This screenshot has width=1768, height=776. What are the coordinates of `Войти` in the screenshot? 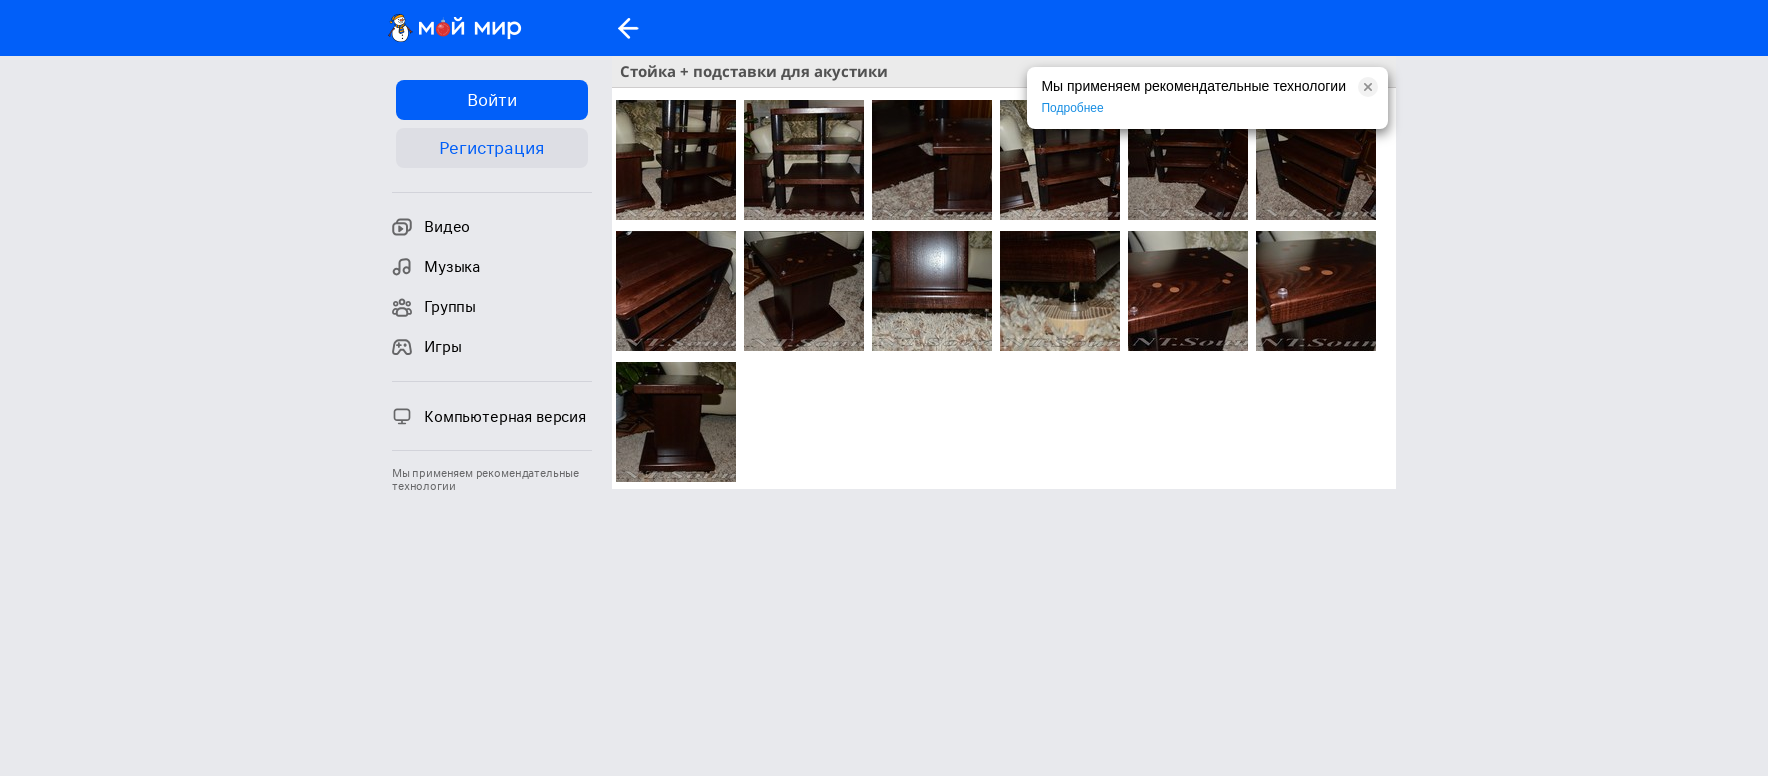 It's located at (491, 100).